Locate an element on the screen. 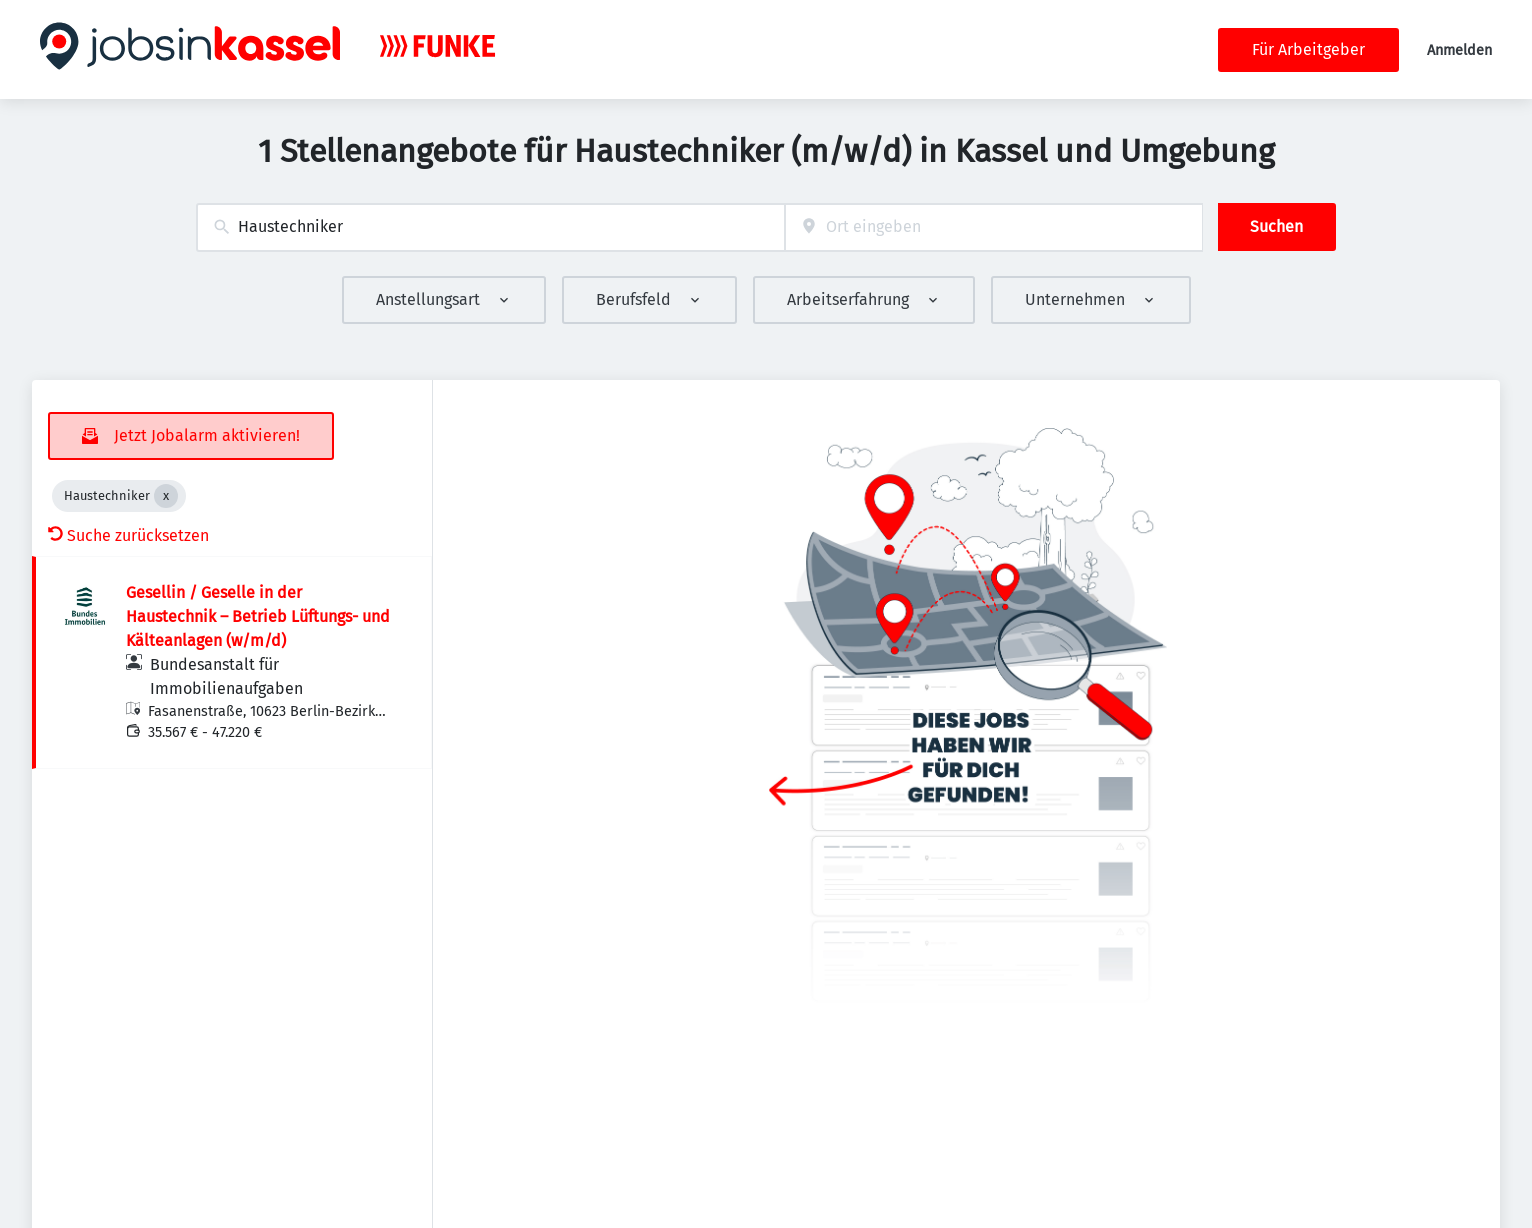 Image resolution: width=1532 pixels, height=1228 pixels. Gesellin / Geselle in der Haustechnik – Betrieb Lüftungs- und Kälteanlagen (w/m/d) is located at coordinates (258, 616).